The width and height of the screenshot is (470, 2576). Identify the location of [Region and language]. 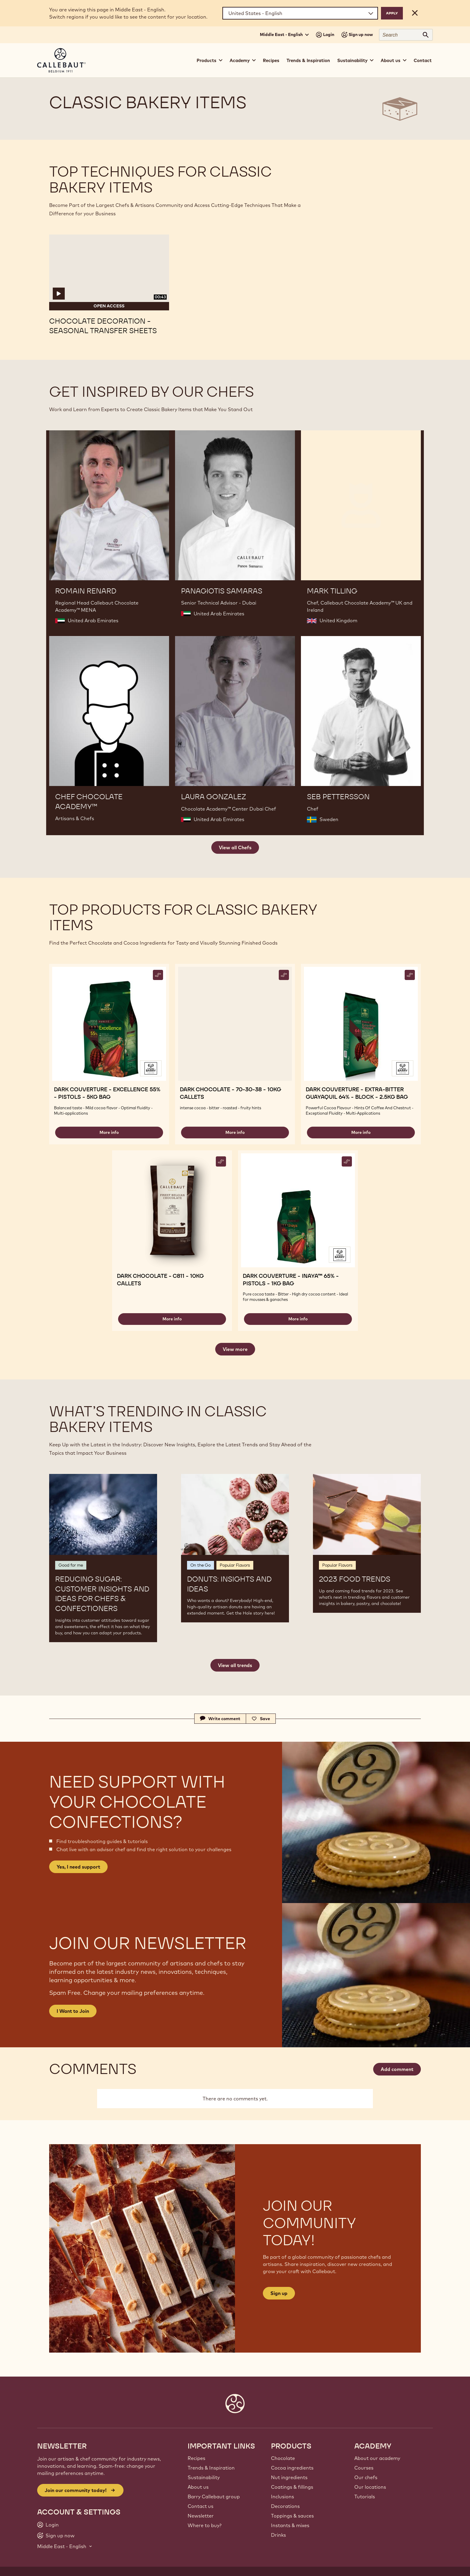
(300, 13).